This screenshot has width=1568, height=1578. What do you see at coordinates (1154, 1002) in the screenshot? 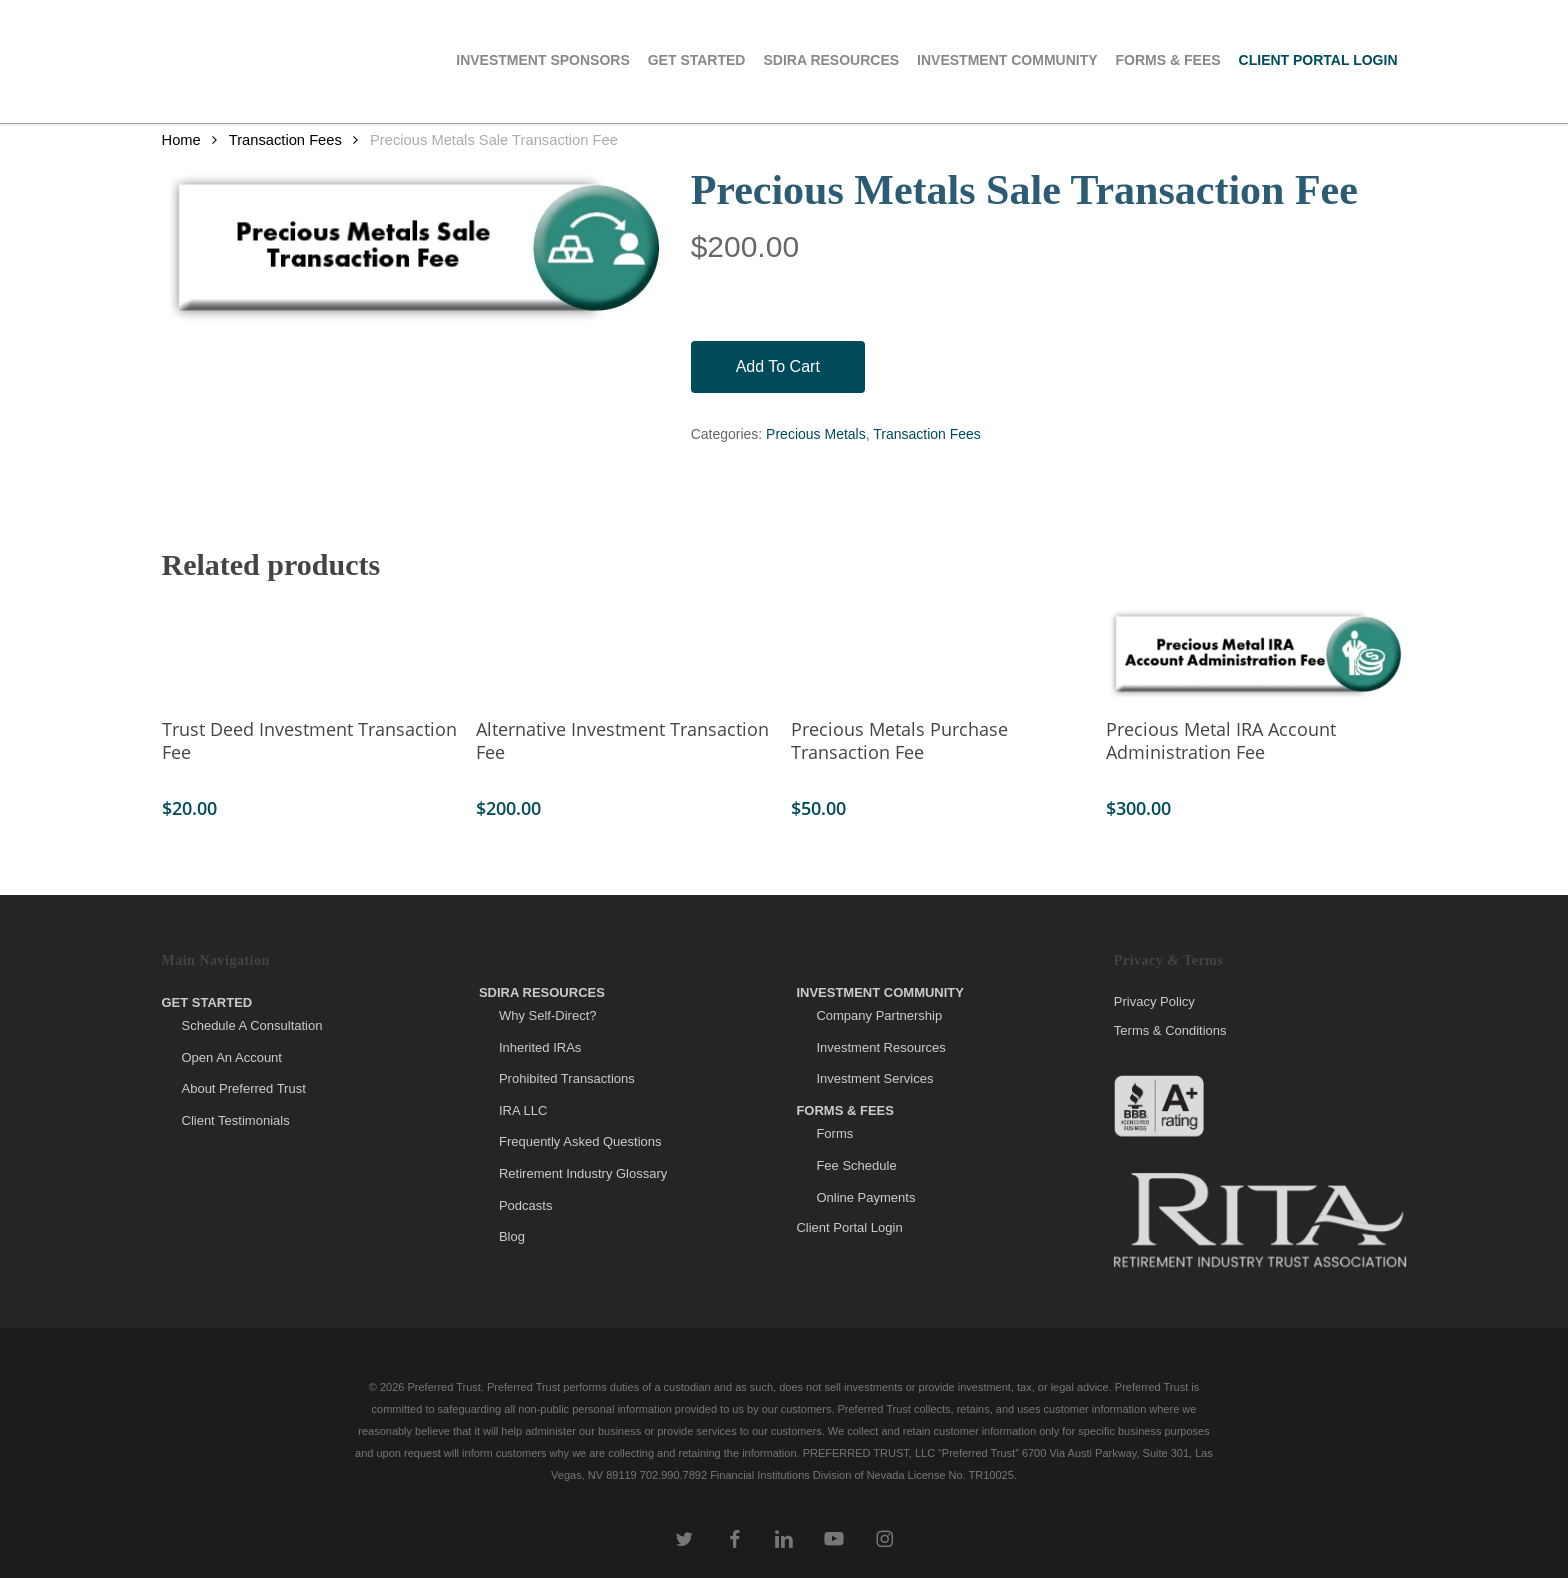
I see `Privacy Policy` at bounding box center [1154, 1002].